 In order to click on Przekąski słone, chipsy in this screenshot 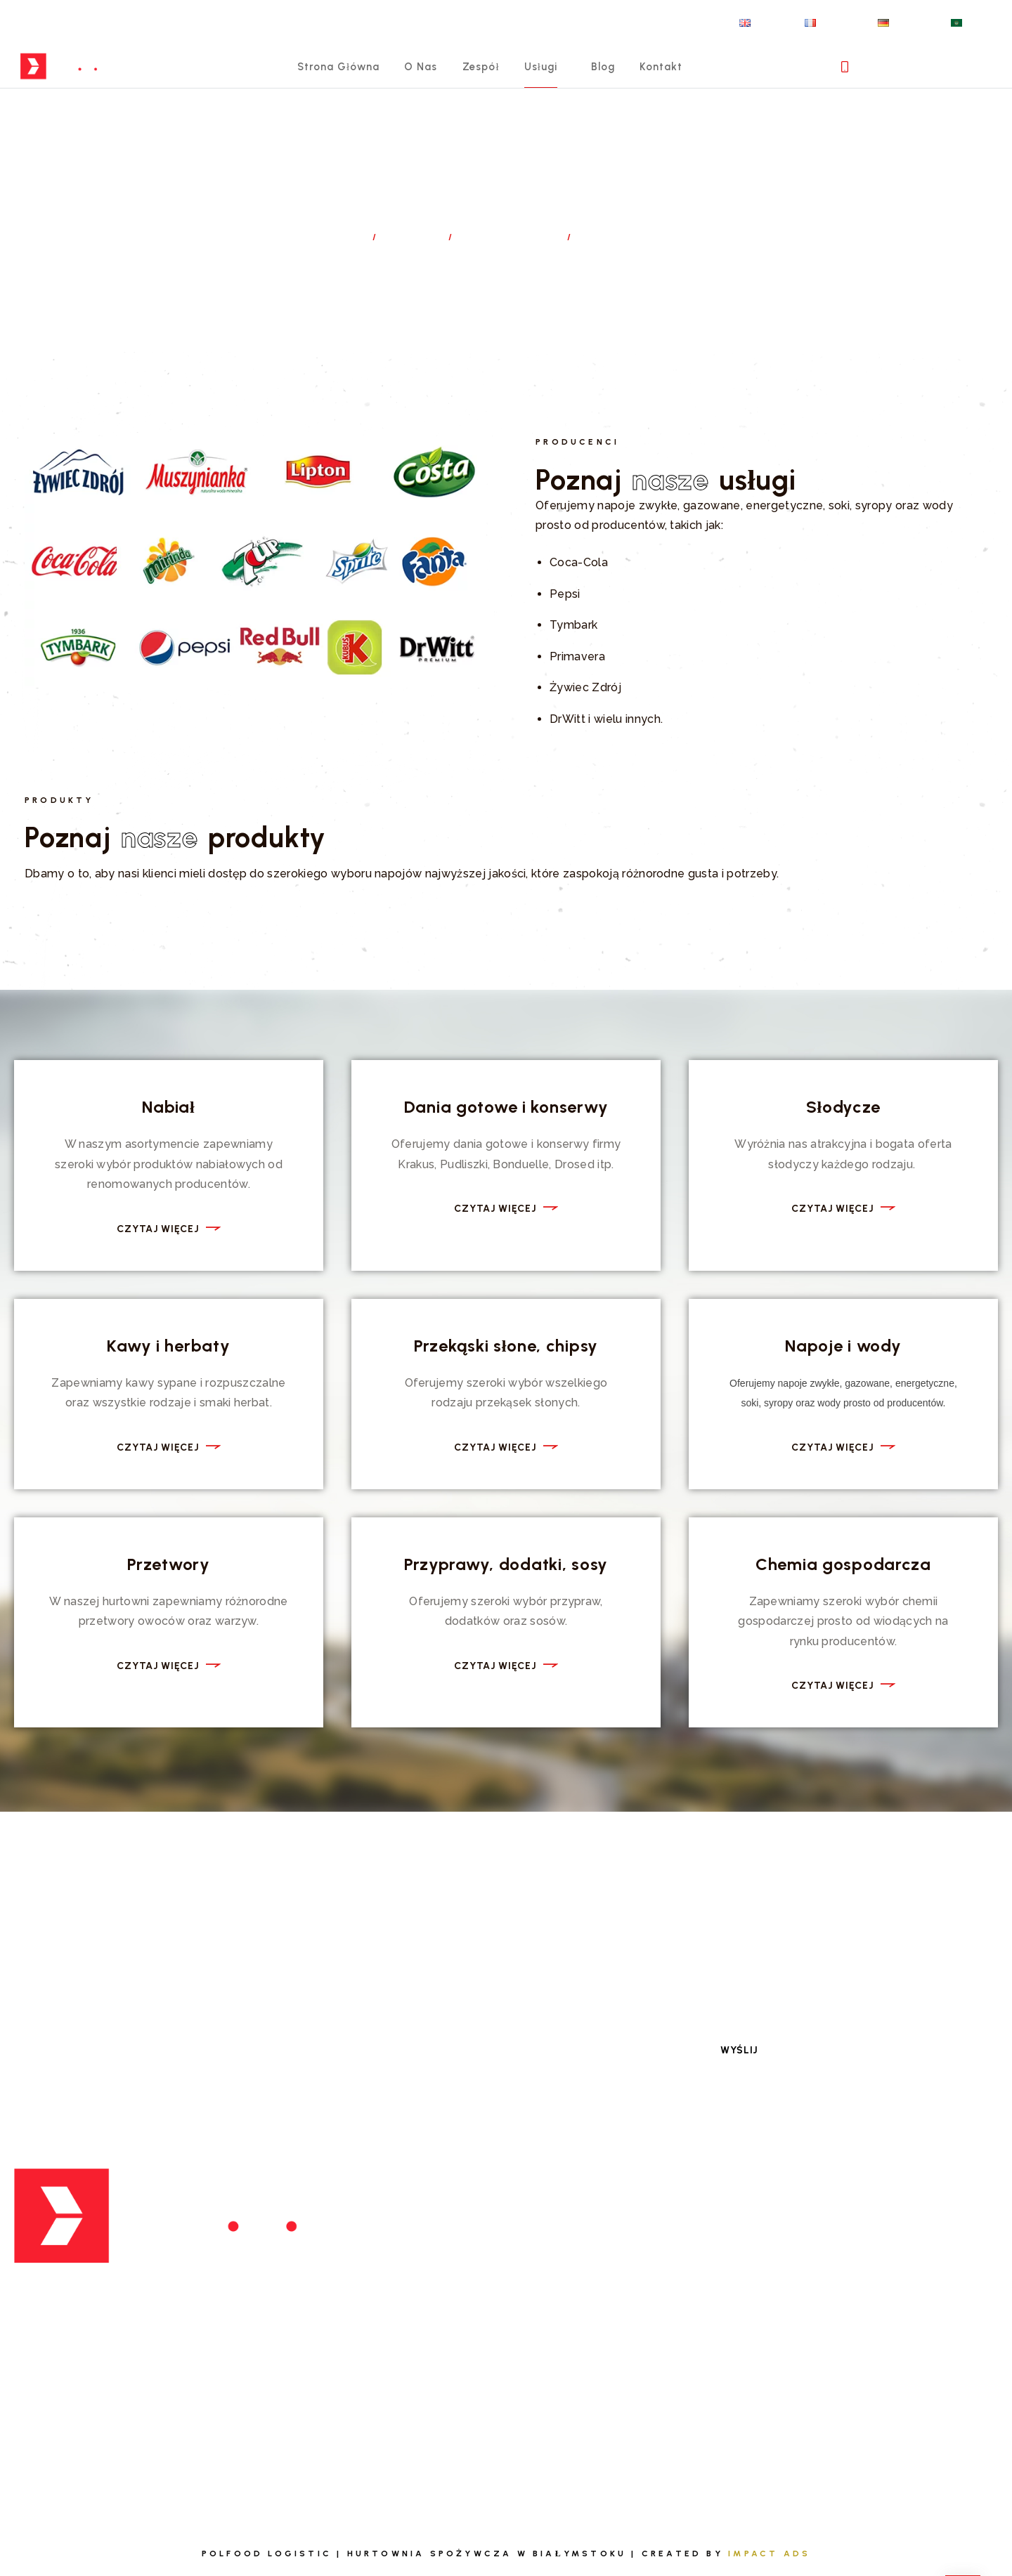, I will do `click(506, 1345)`.